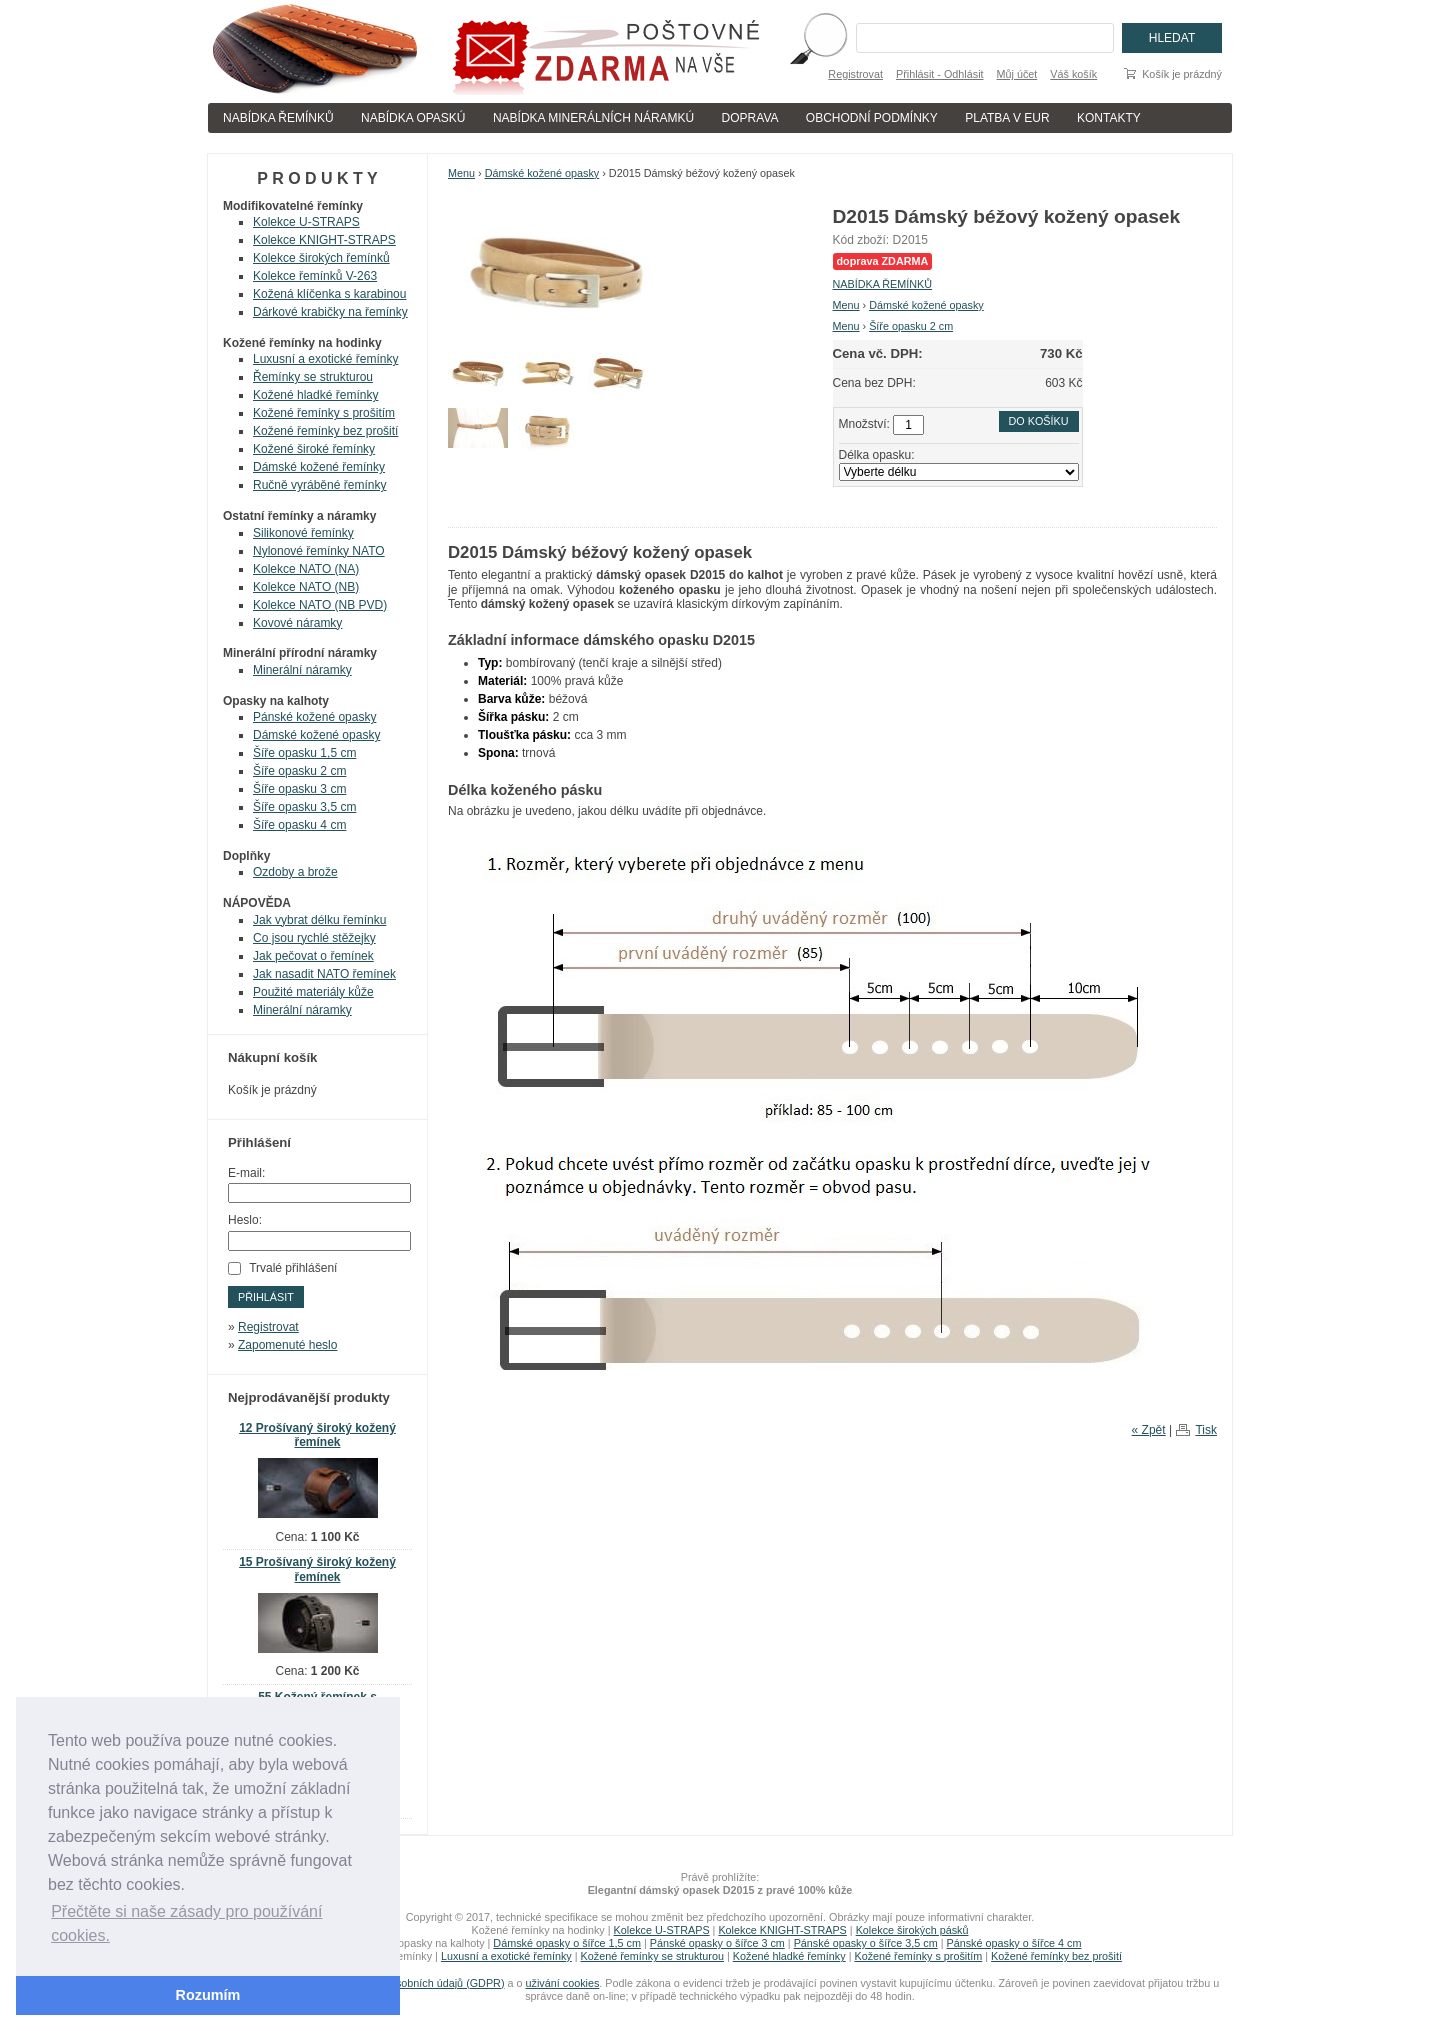 The height and width of the screenshot is (2031, 1440). I want to click on Jak vybrat délku řemínku, so click(319, 920).